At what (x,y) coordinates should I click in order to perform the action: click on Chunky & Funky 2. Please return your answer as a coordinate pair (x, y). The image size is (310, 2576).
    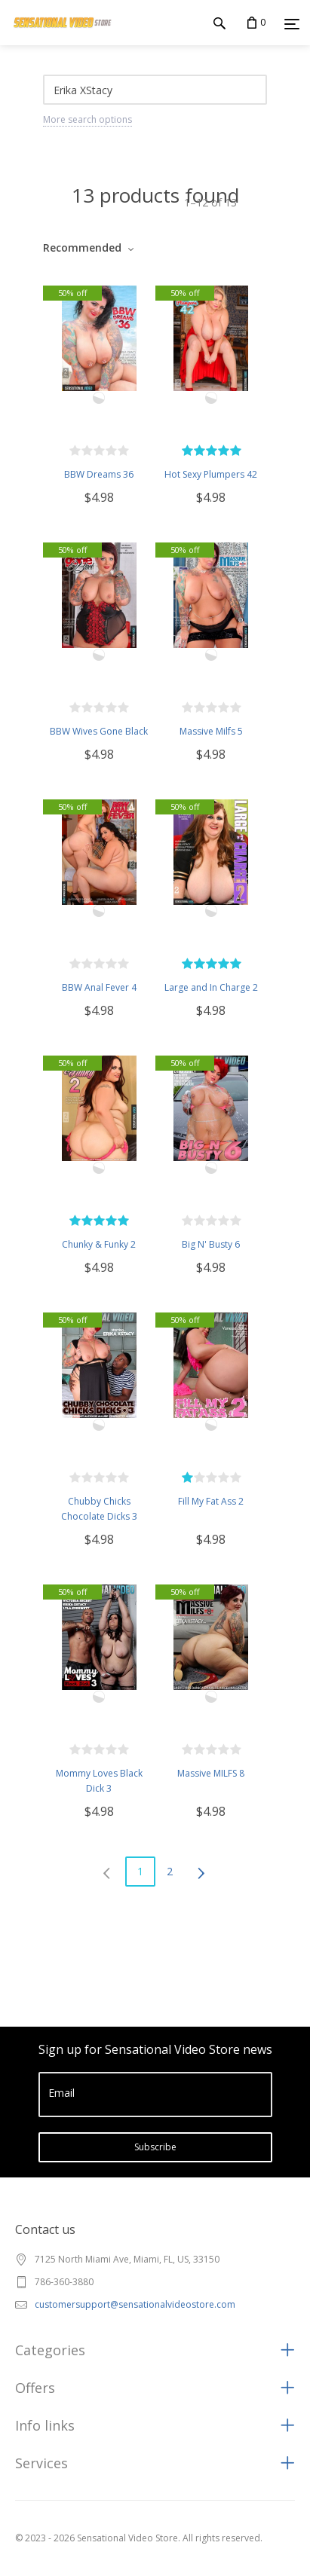
    Looking at the image, I should click on (99, 1244).